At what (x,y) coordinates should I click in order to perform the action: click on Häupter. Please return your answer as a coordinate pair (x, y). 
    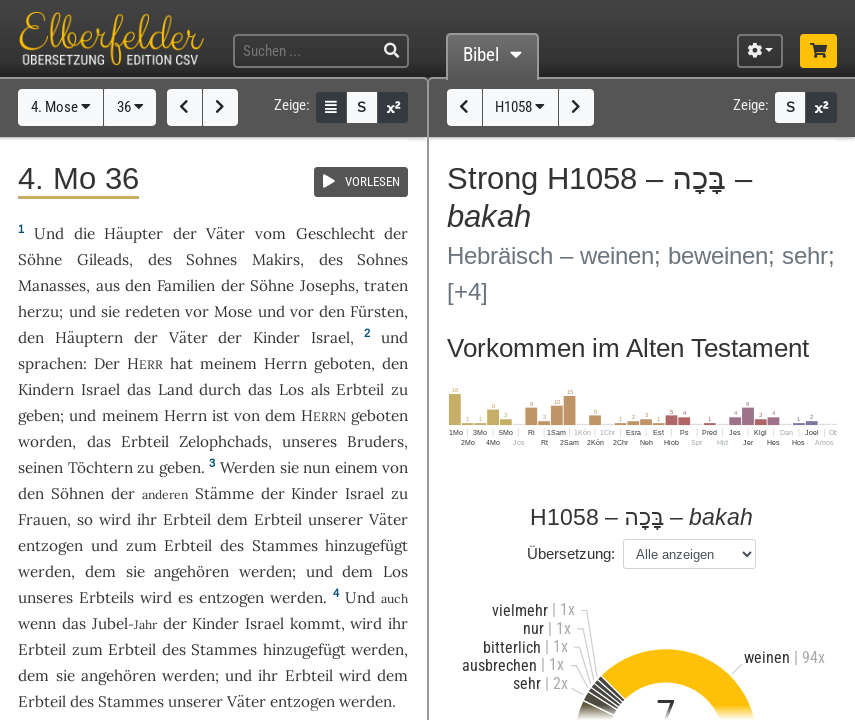
    Looking at the image, I should click on (133, 233).